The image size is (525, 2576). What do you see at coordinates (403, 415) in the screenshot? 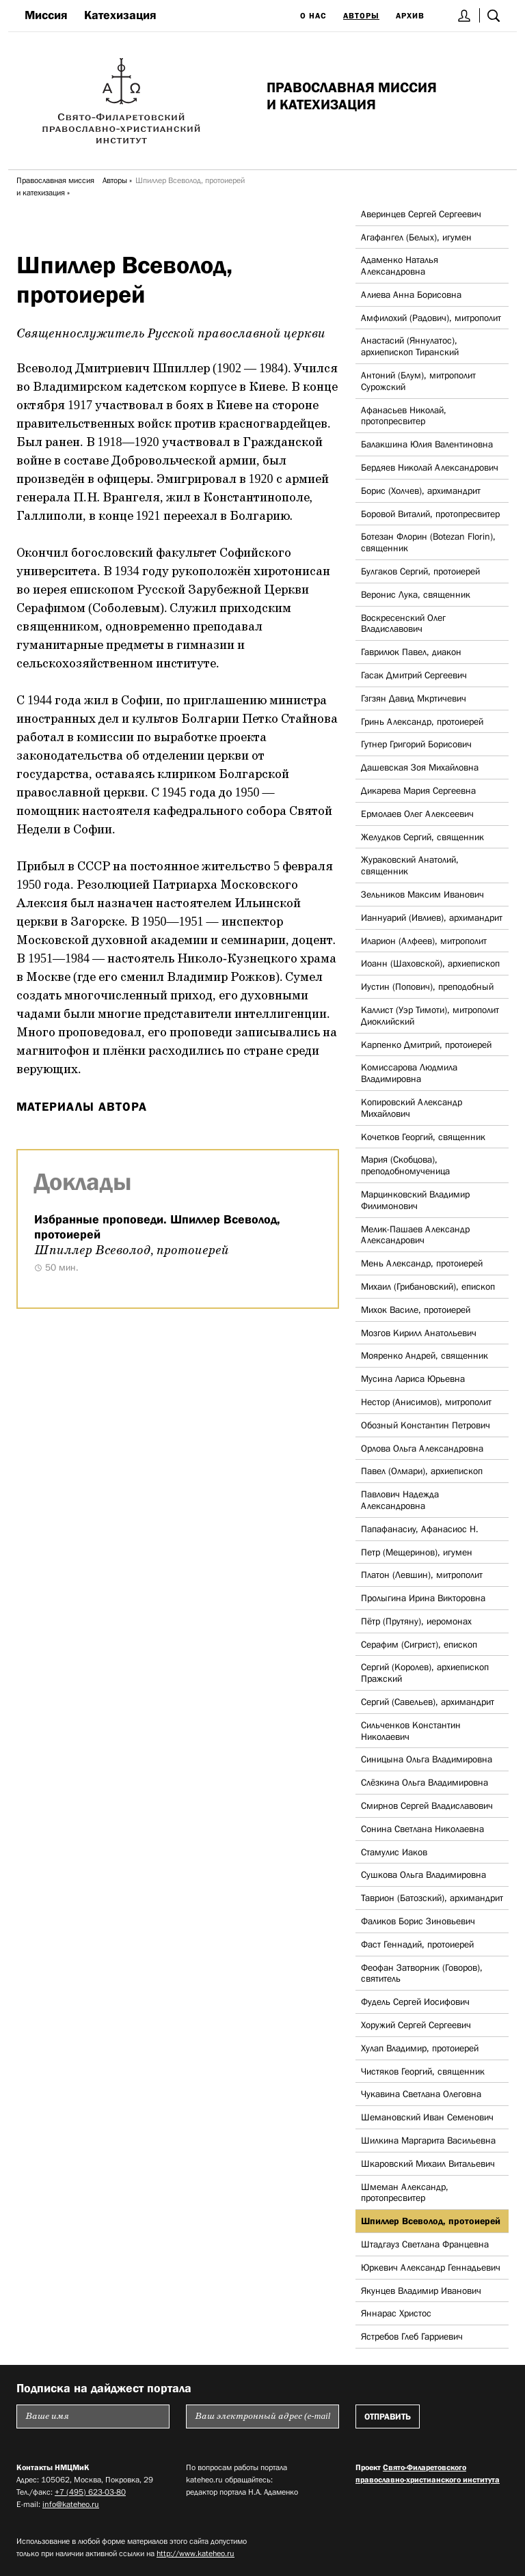
I see `Афанасьев Николай, протопресвитер` at bounding box center [403, 415].